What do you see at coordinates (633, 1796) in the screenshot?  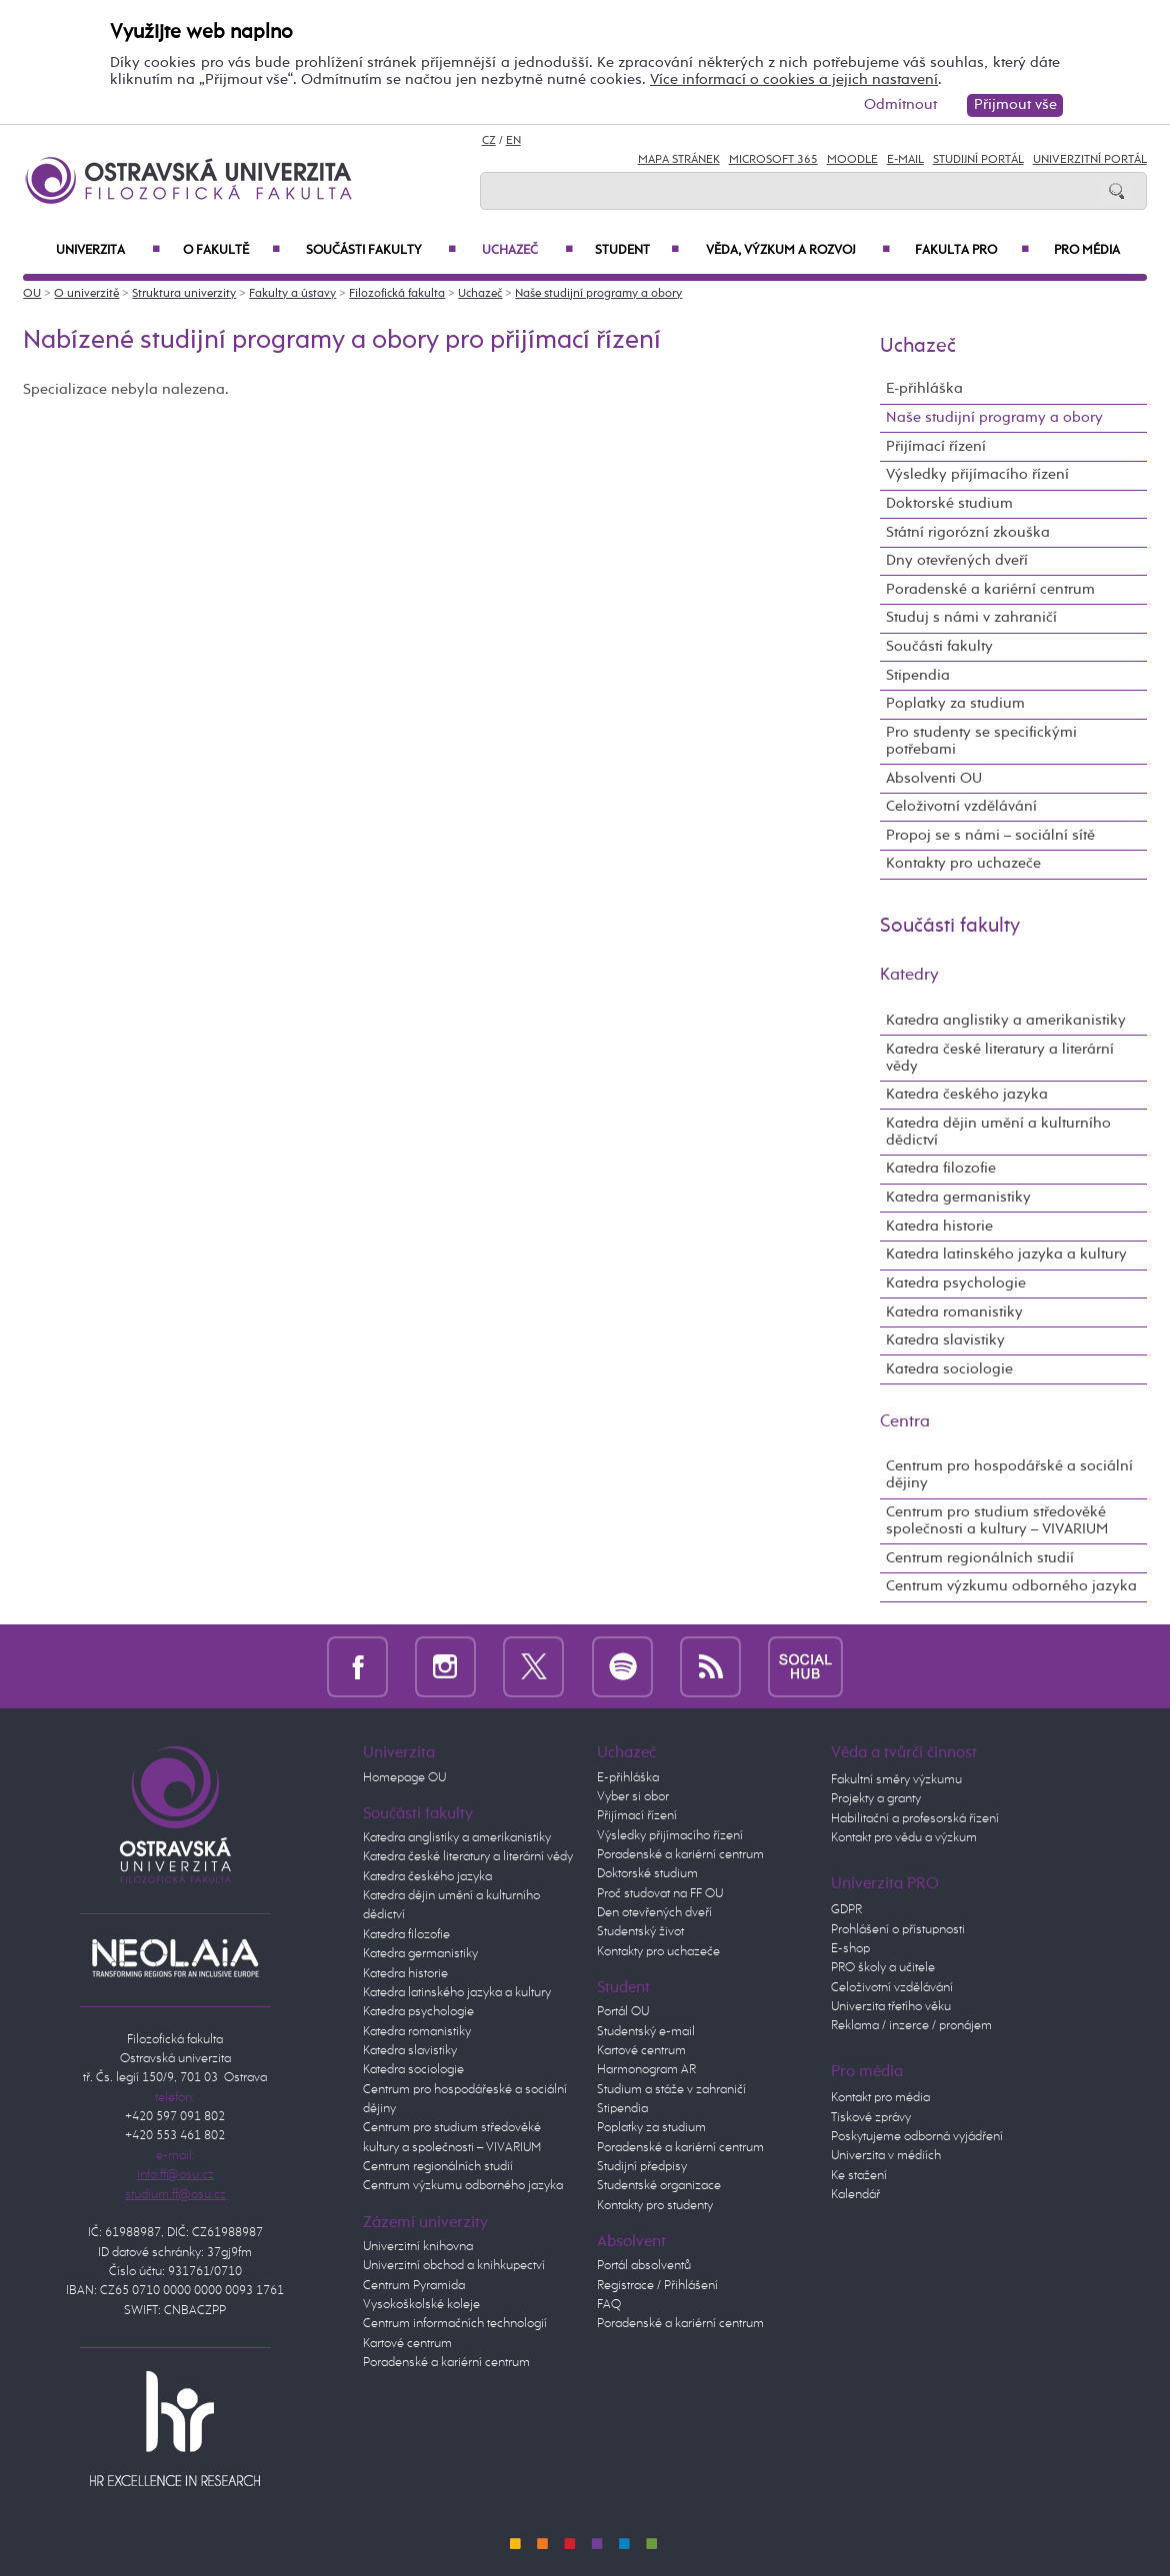 I see `Vyber si obor` at bounding box center [633, 1796].